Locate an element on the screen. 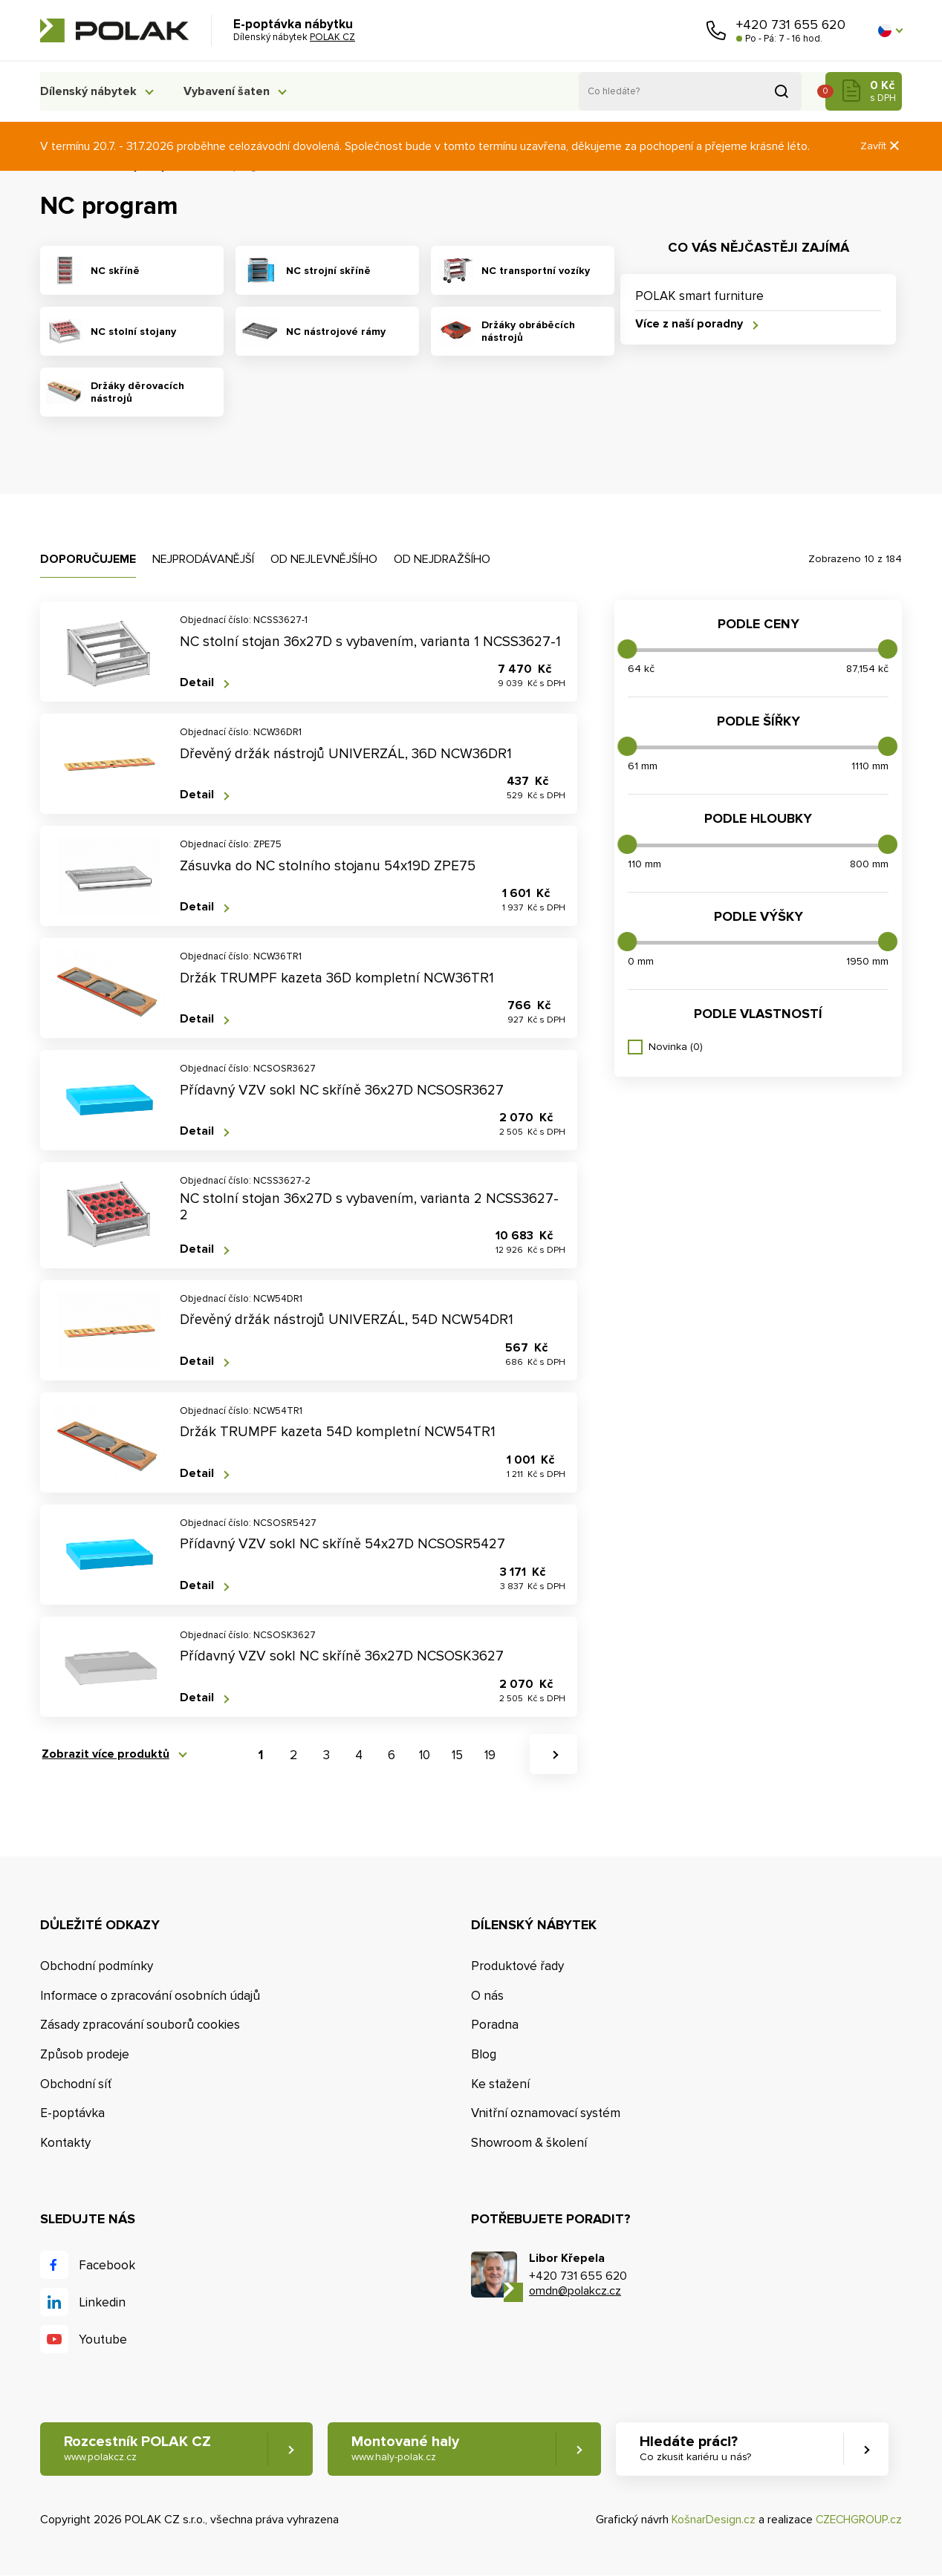  6 [button] is located at coordinates (391, 1755).